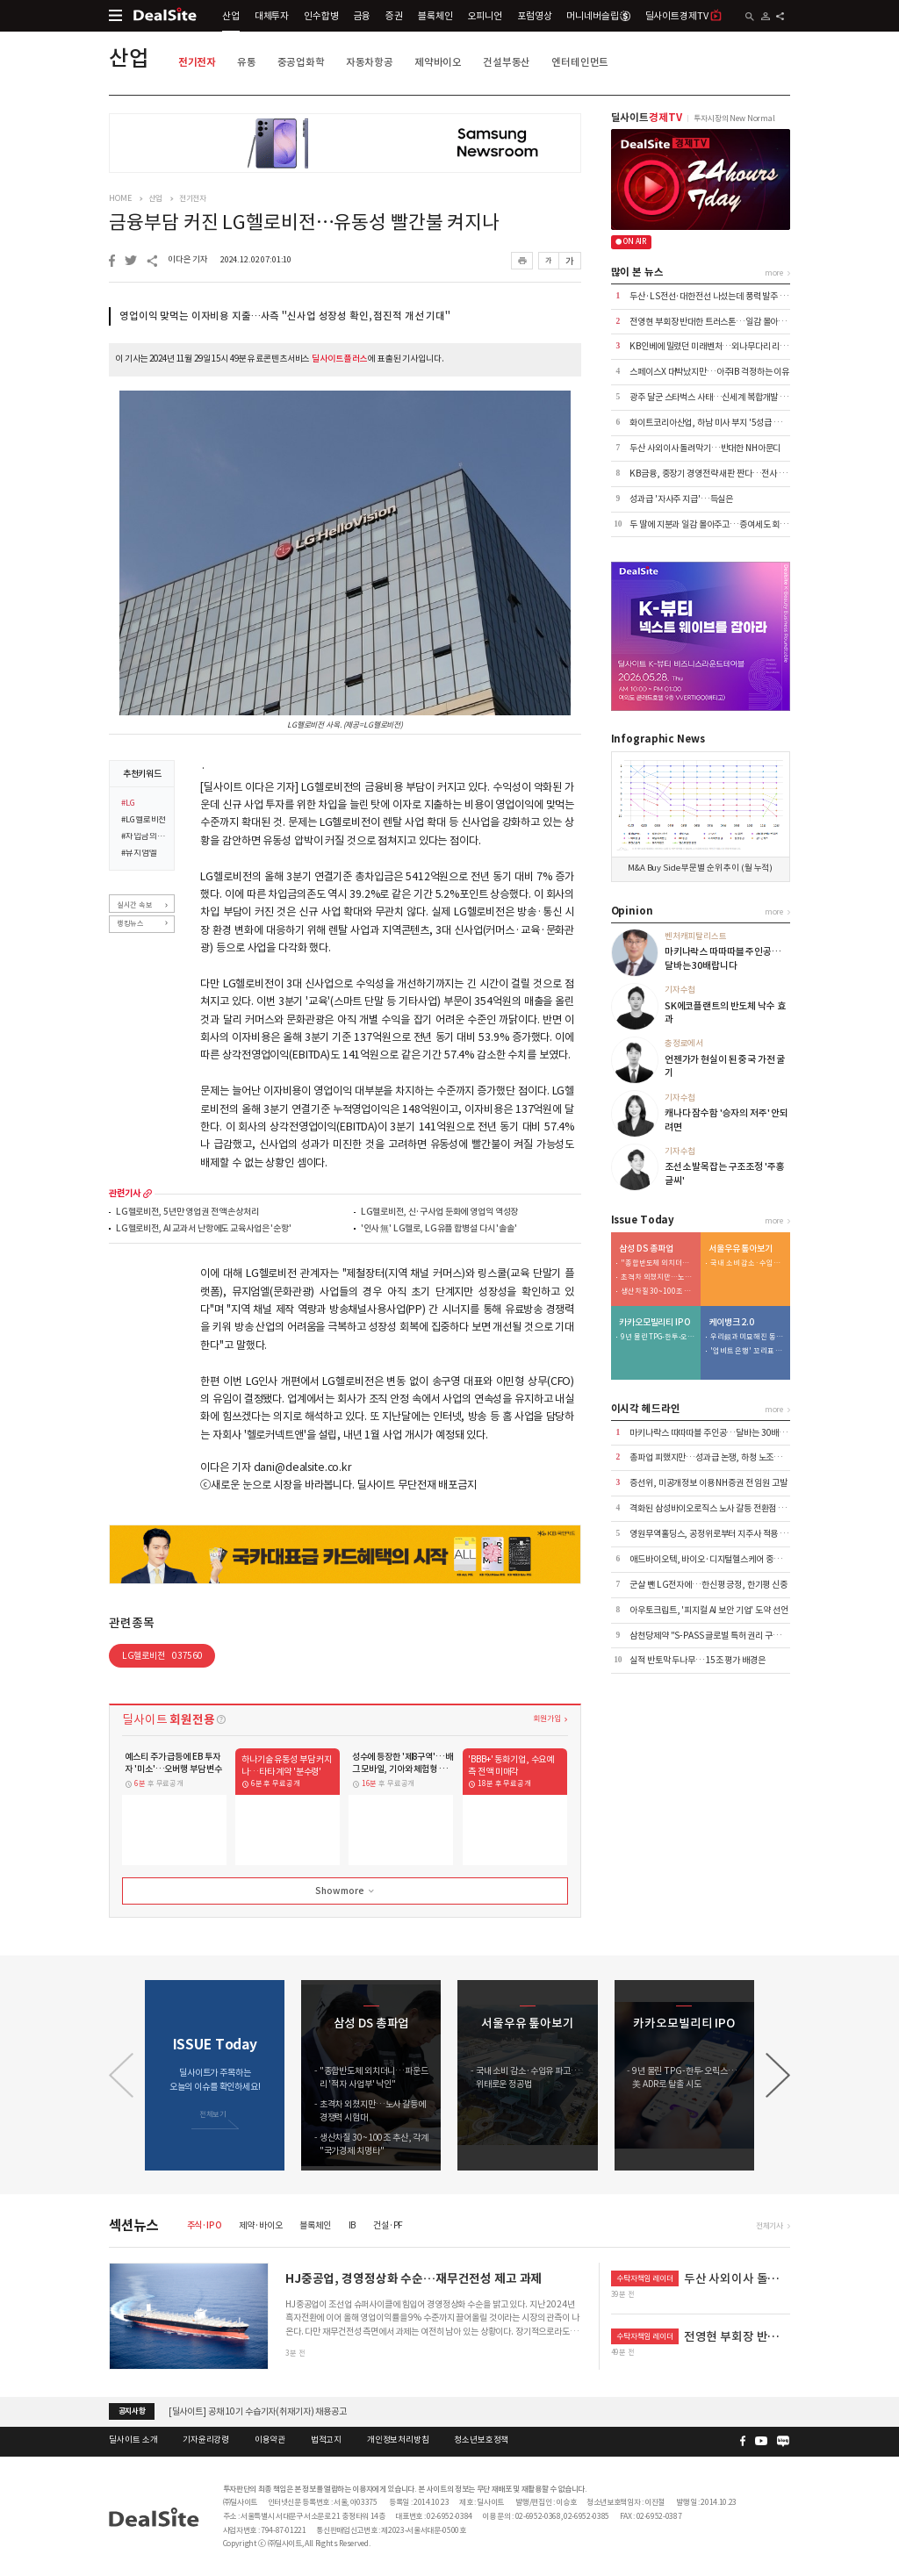  I want to click on "종합반도체 외치더니…파운드리 '적자 사업부' 낙인", so click(657, 1263).